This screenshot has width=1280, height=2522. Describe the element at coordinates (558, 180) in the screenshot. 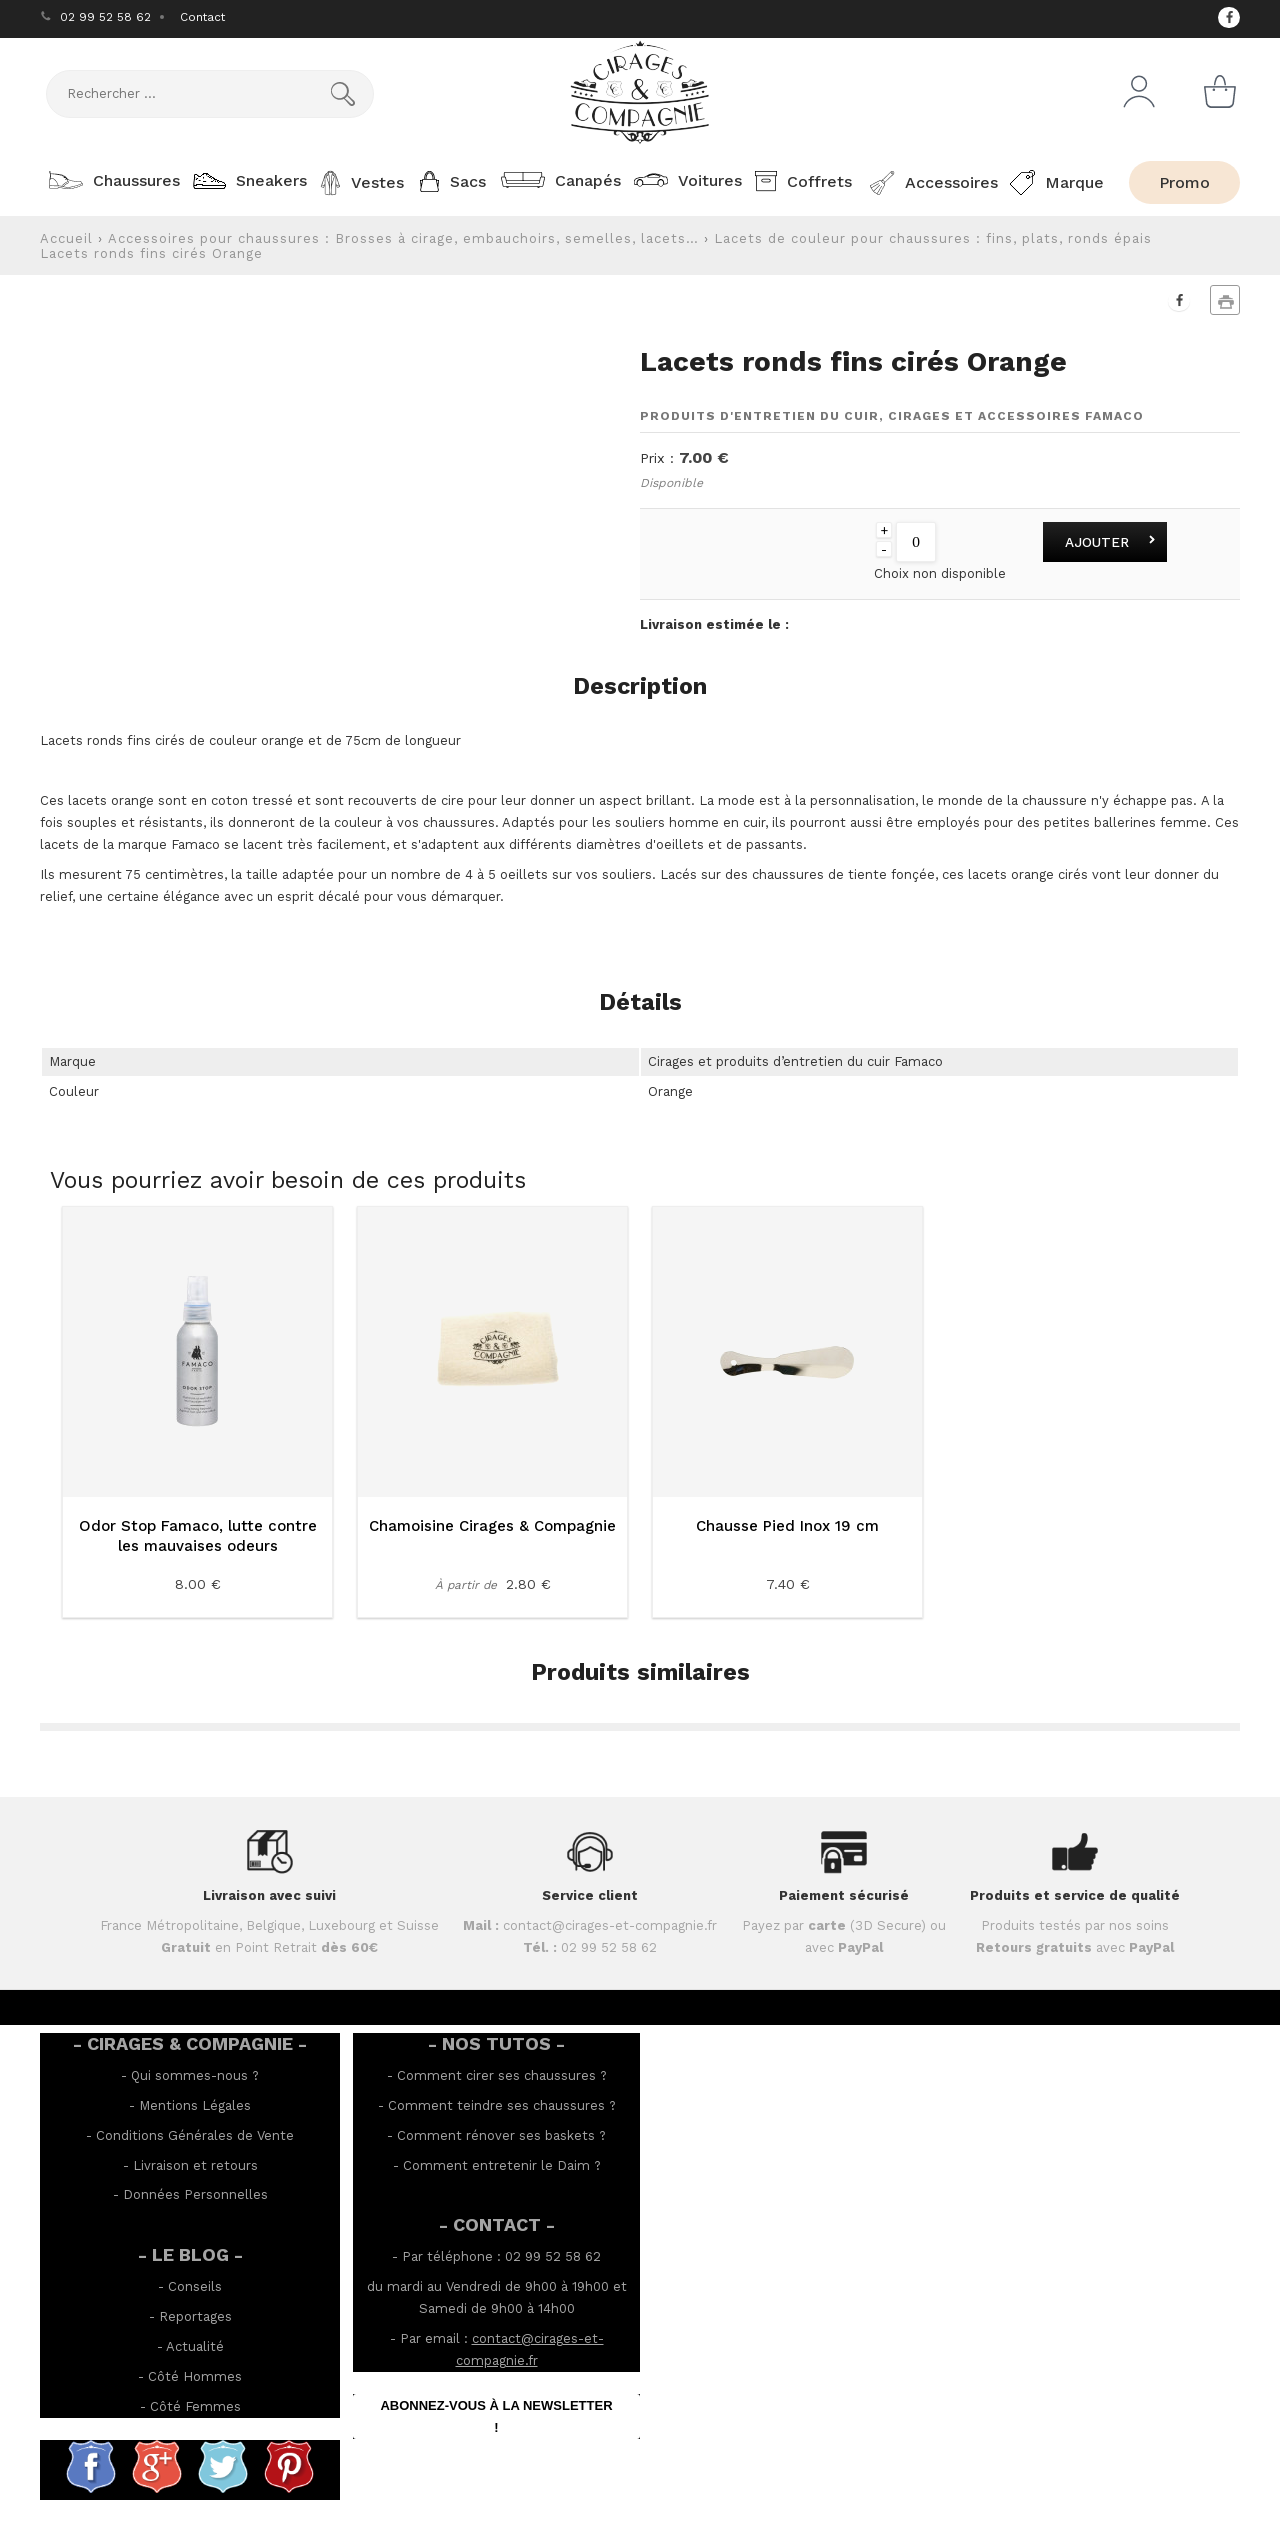

I see `Canapés` at that location.